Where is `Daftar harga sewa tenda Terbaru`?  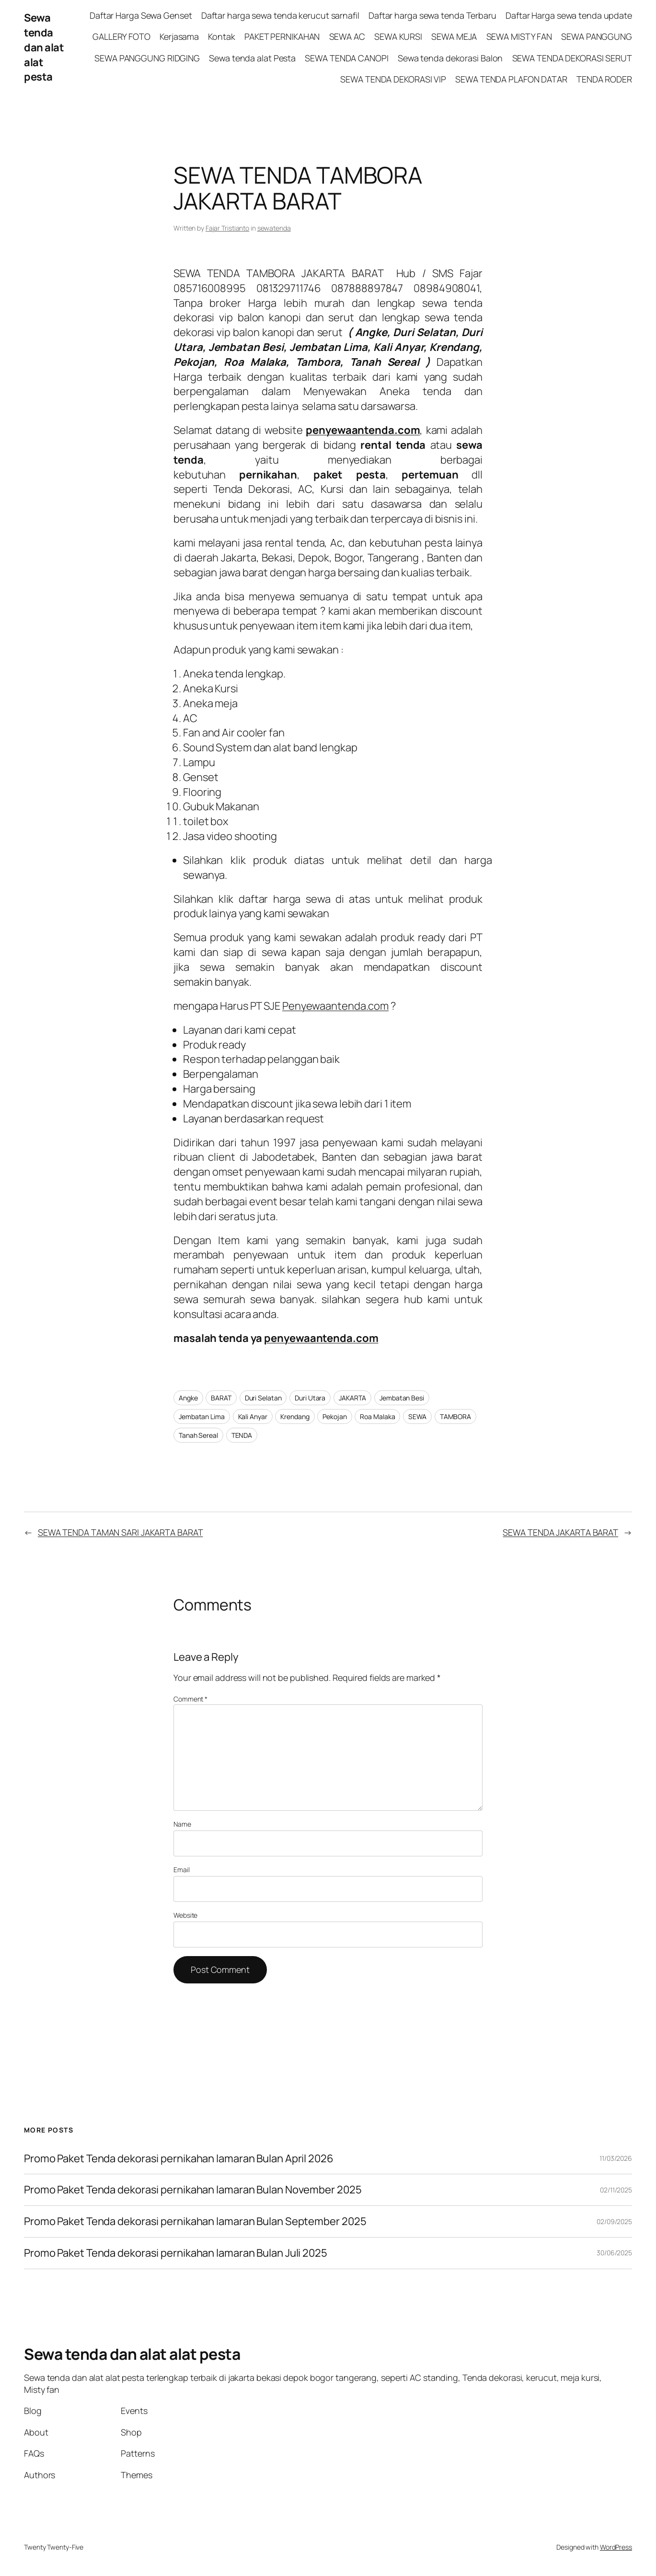 Daftar harga sewa tenda Terbaru is located at coordinates (432, 15).